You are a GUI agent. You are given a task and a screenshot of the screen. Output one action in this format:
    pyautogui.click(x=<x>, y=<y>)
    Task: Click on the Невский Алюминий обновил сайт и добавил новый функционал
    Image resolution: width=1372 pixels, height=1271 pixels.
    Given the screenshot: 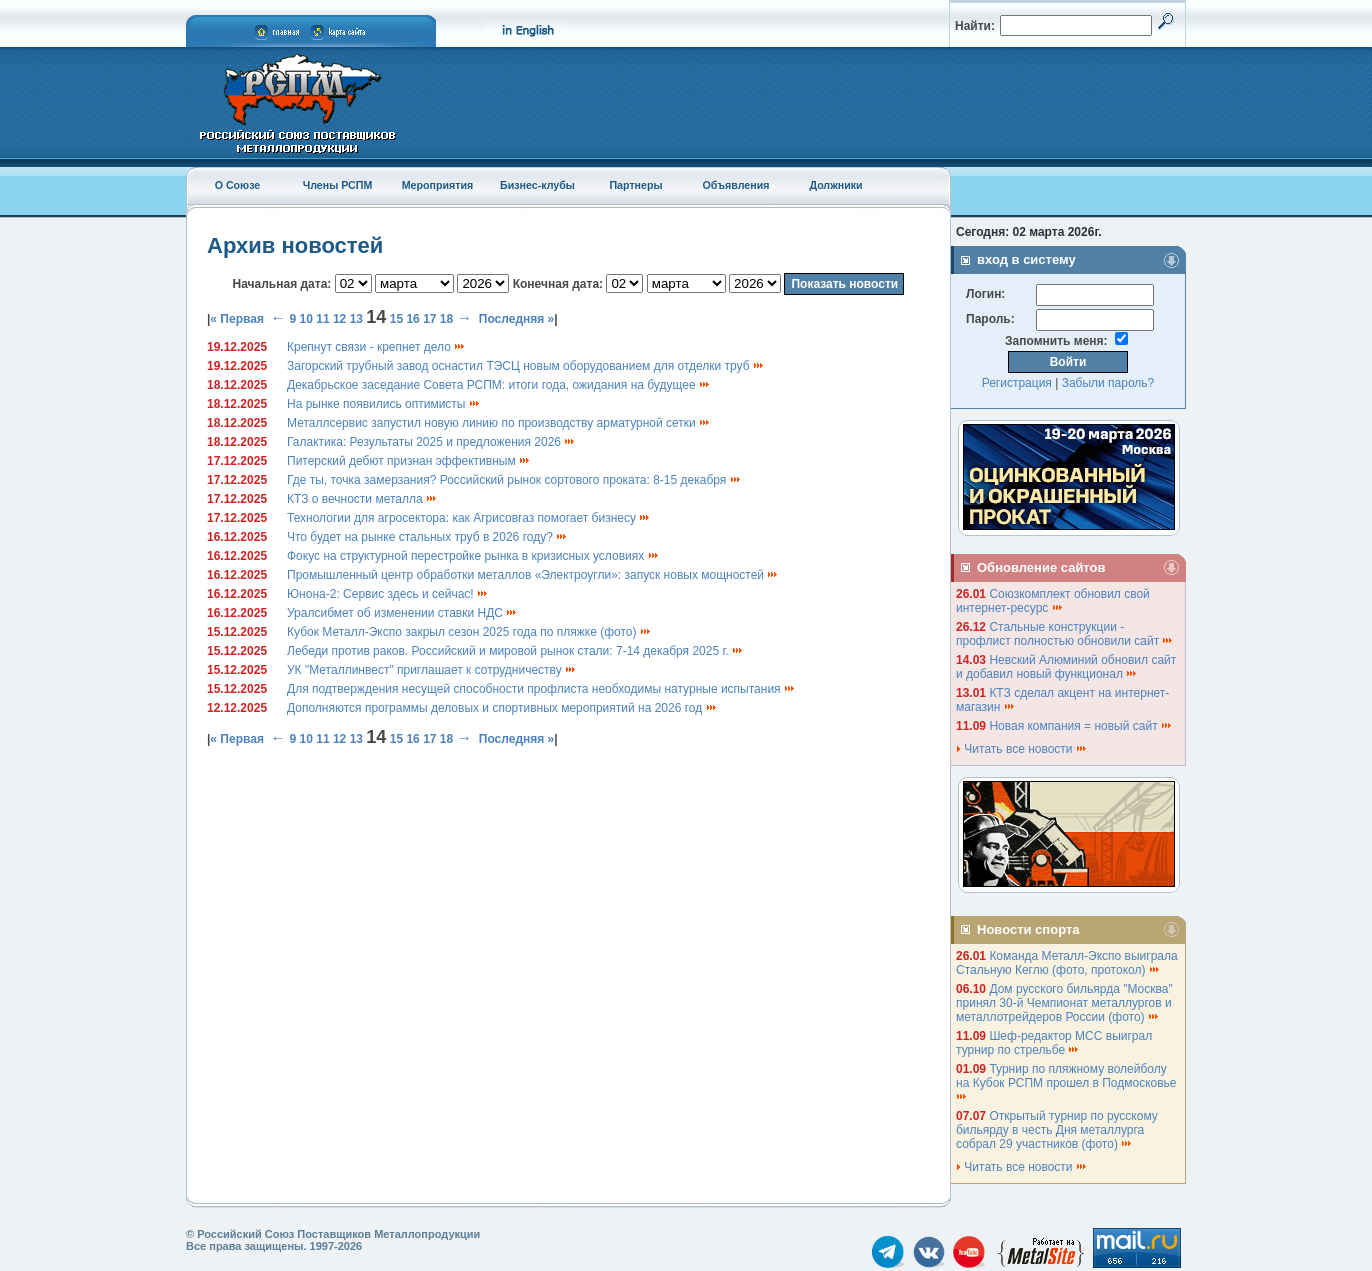 What is the action you would take?
    pyautogui.click(x=1066, y=667)
    